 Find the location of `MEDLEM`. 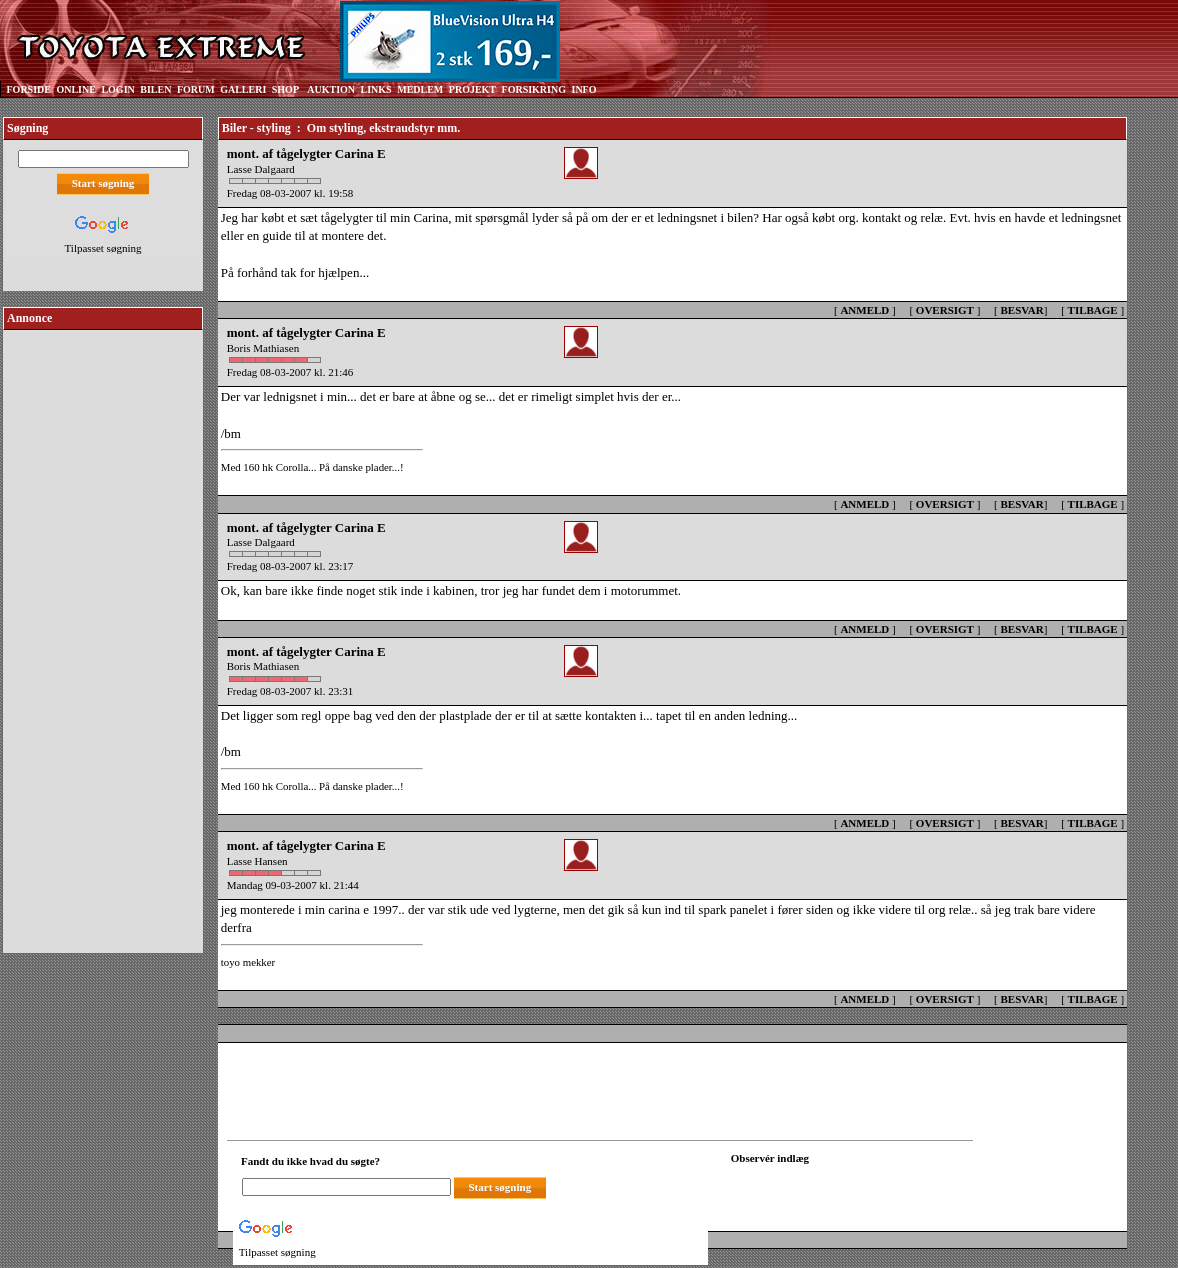

MEDLEM is located at coordinates (420, 89).